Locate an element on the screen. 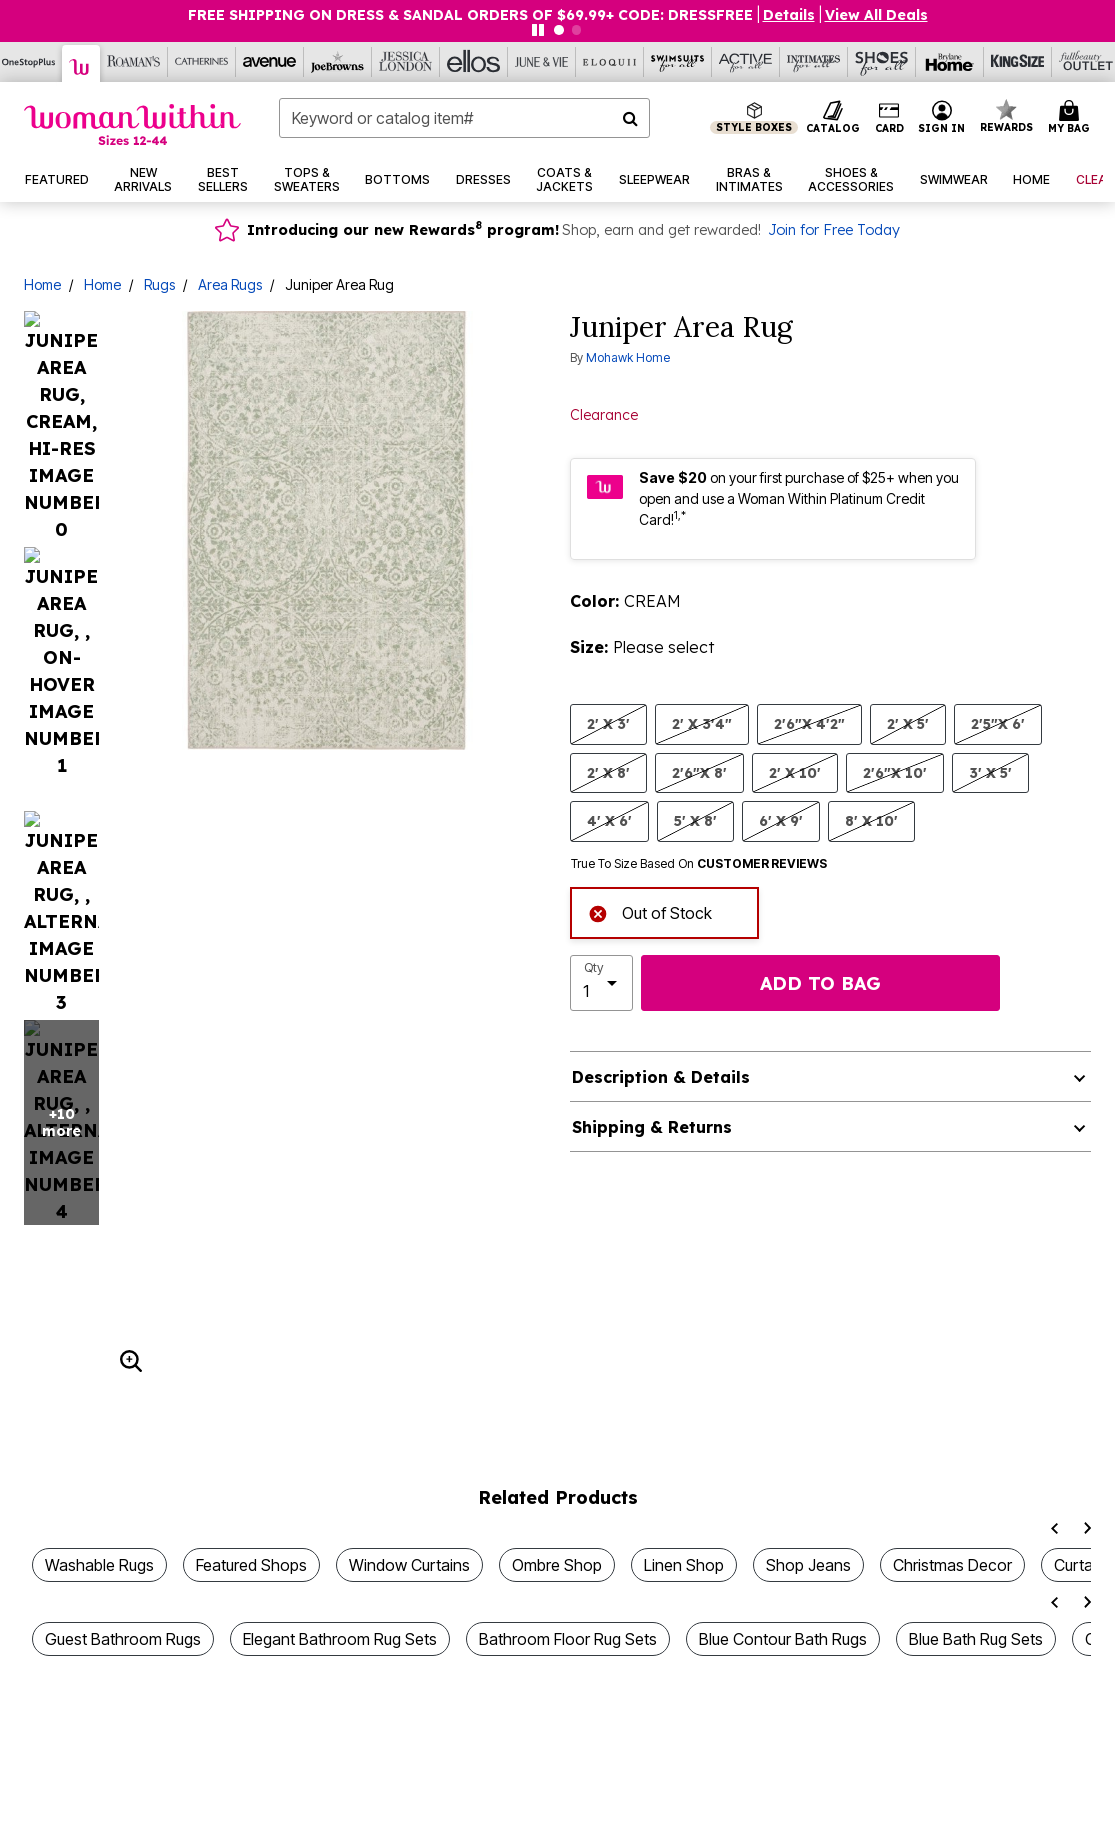  [Intimates For All] is located at coordinates (814, 62).